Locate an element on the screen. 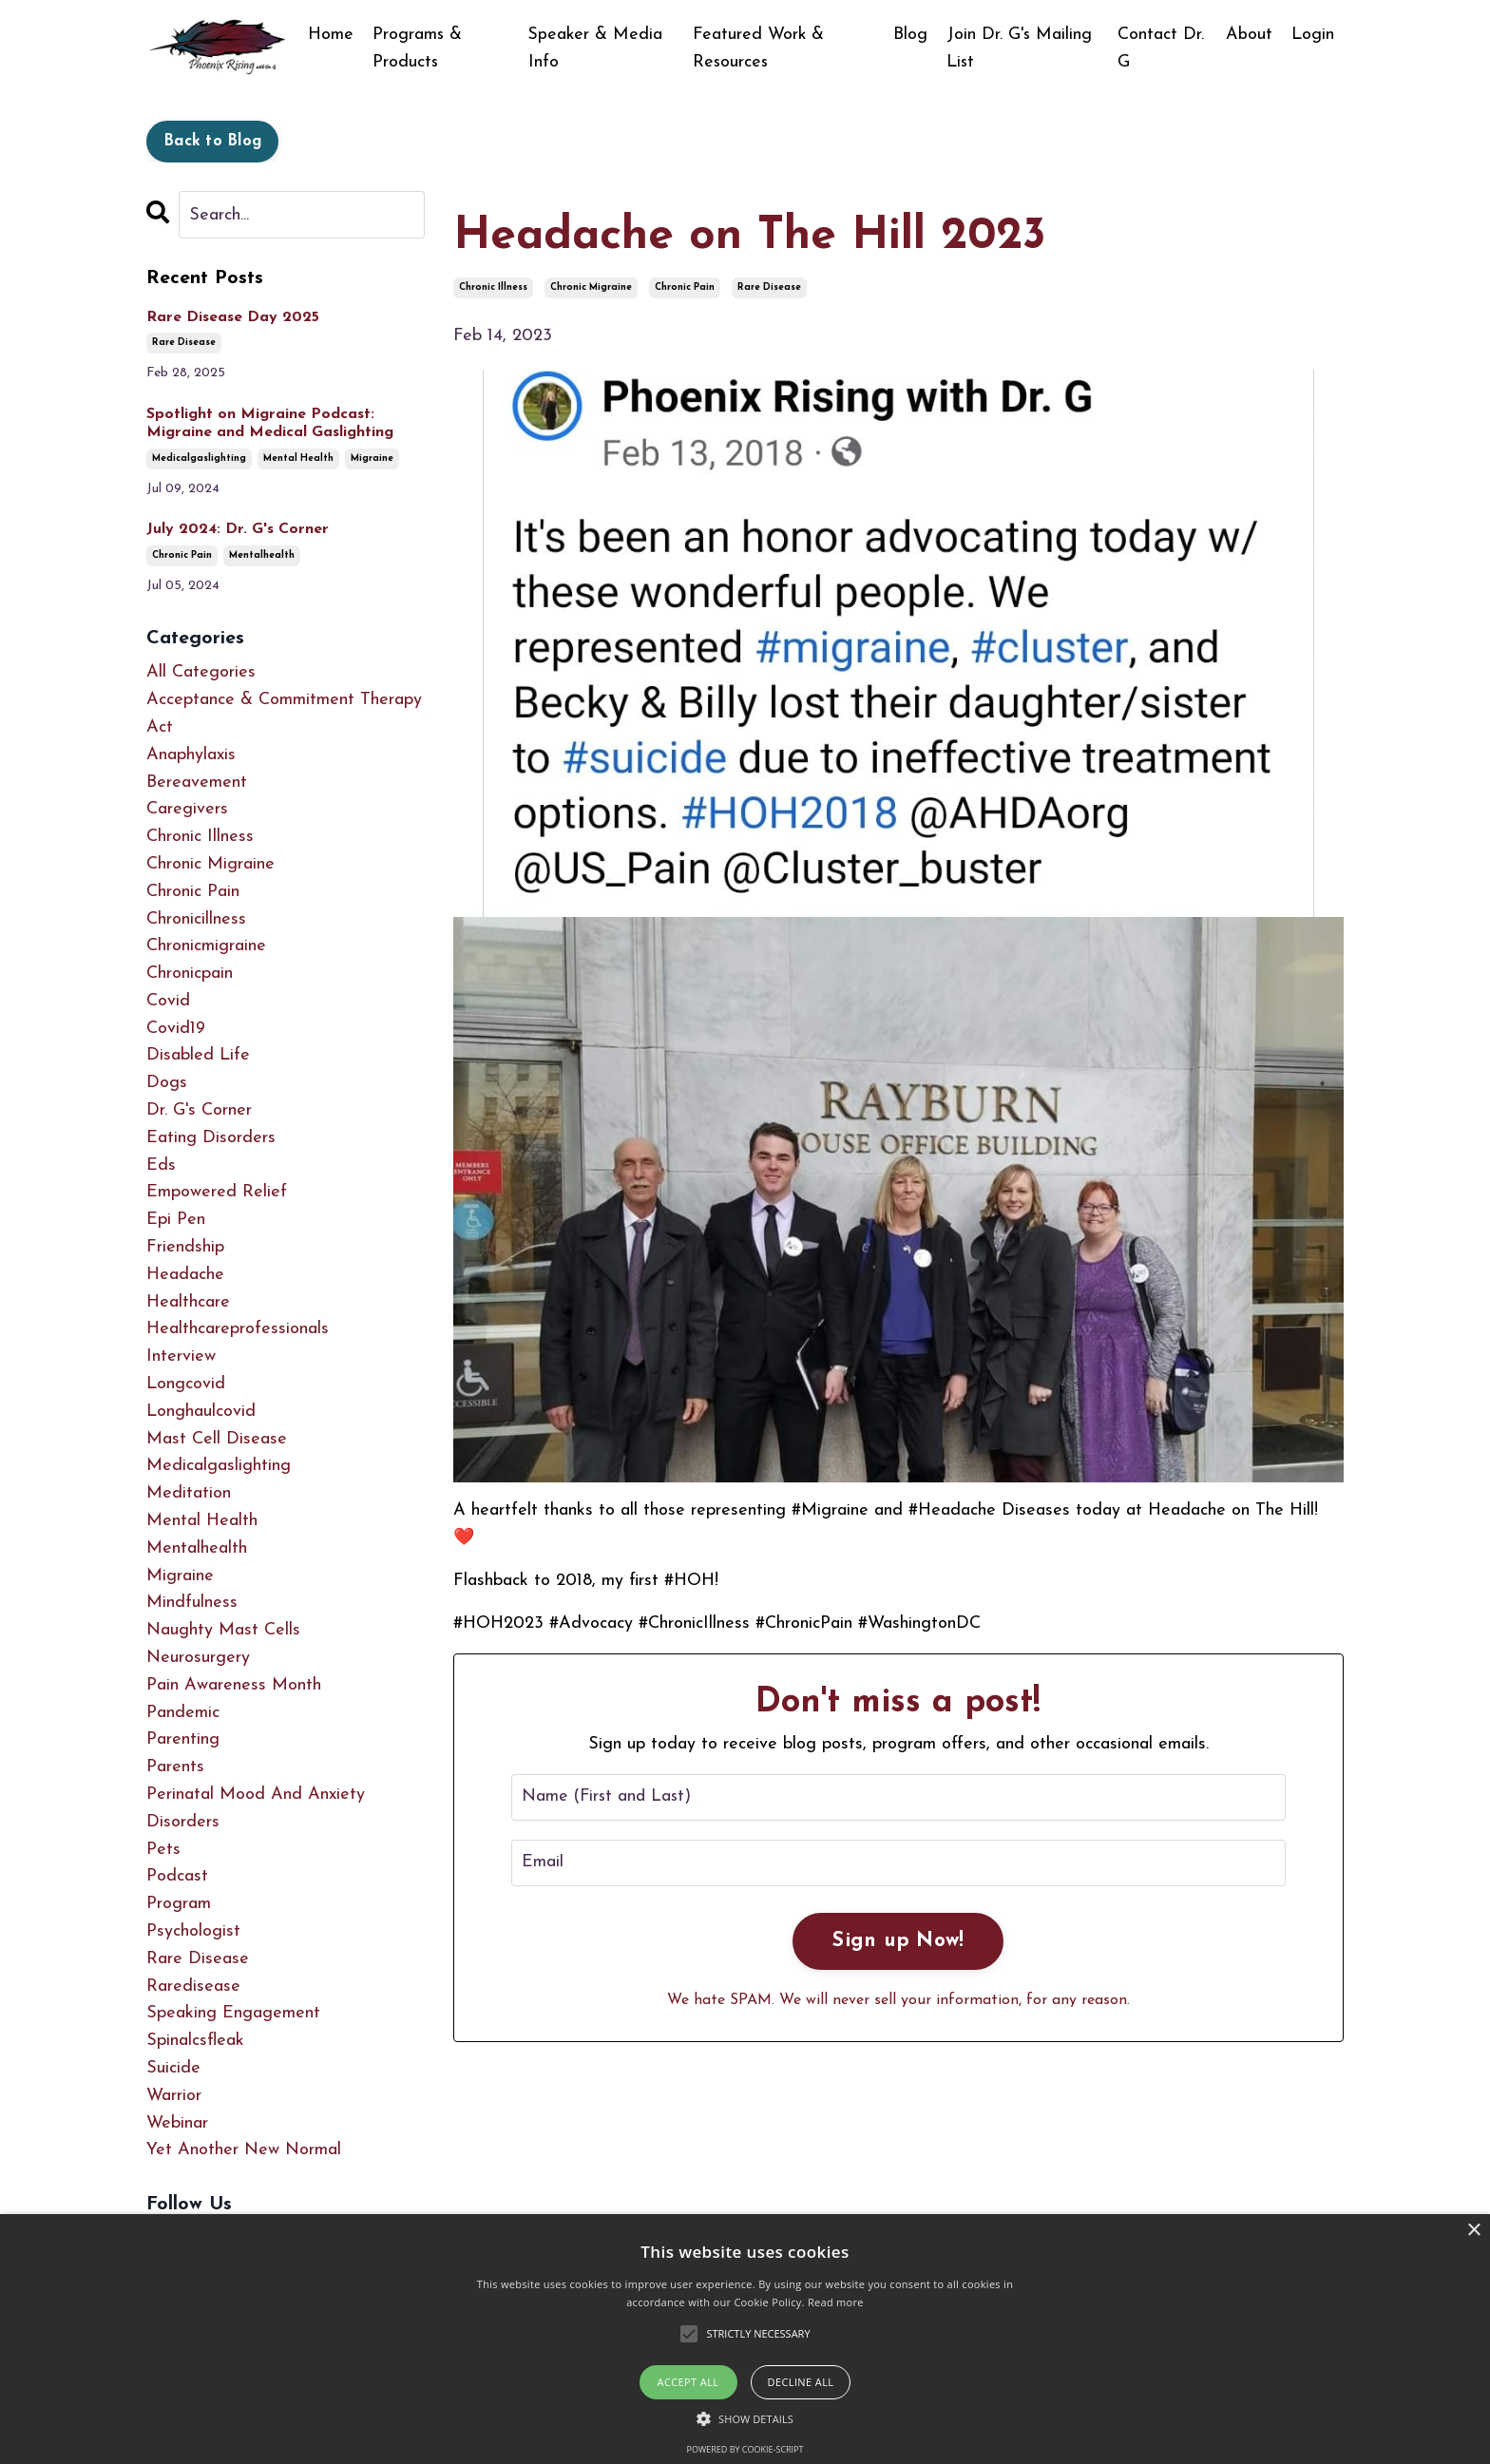 This screenshot has width=1490, height=2464. naughty mast cells is located at coordinates (223, 1630).